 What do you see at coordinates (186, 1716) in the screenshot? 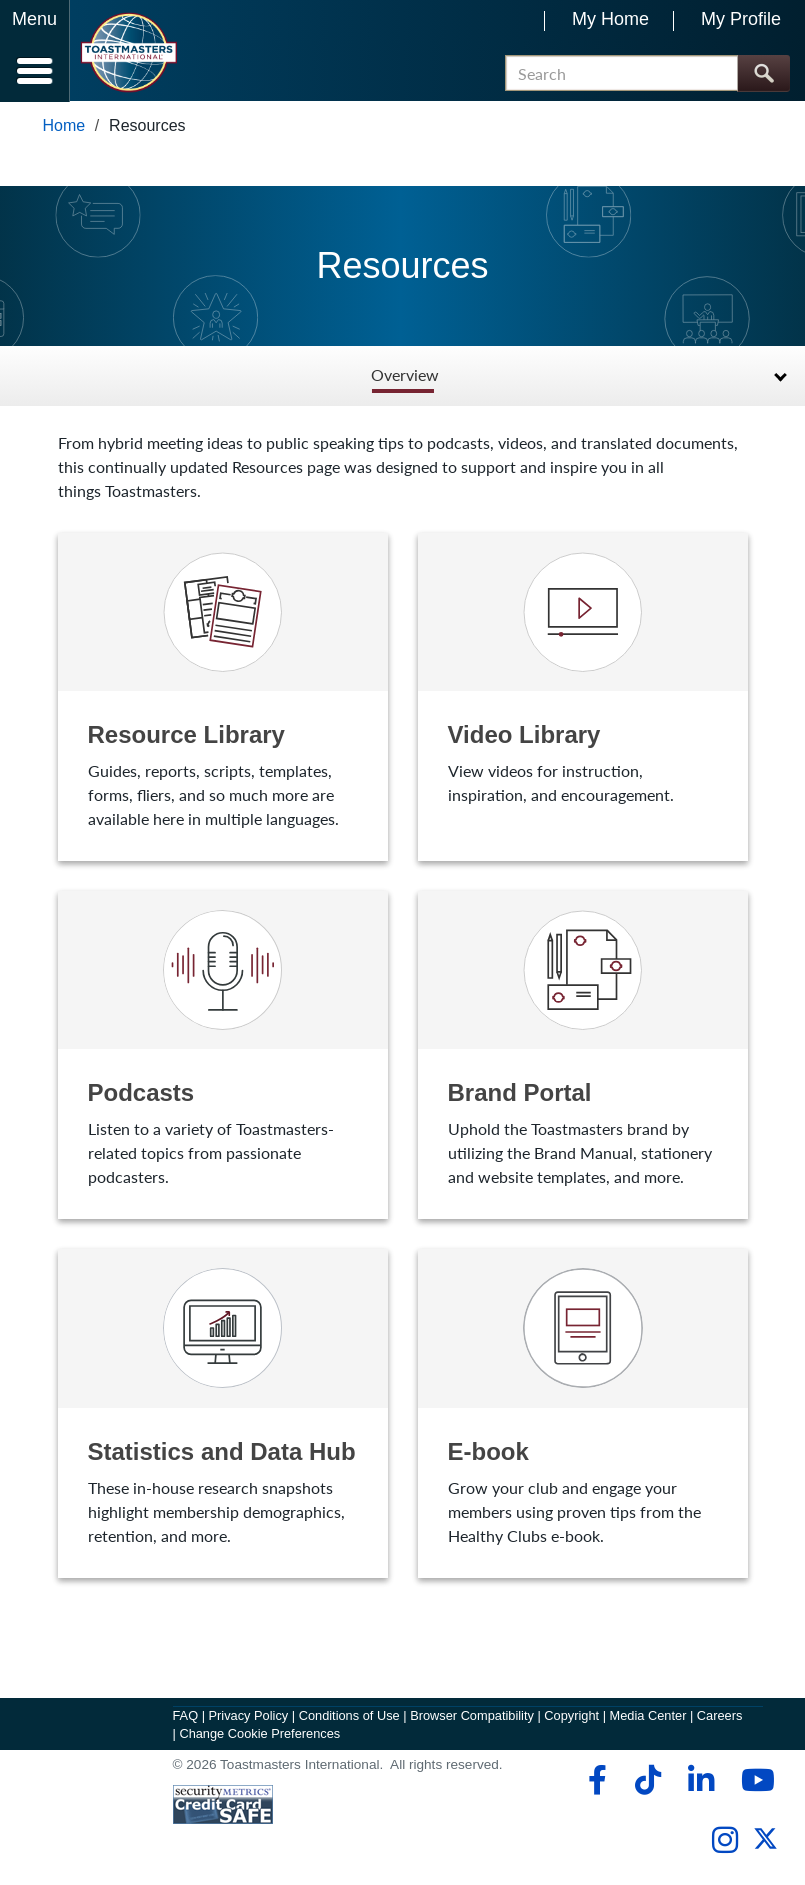
I see `FAQ` at bounding box center [186, 1716].